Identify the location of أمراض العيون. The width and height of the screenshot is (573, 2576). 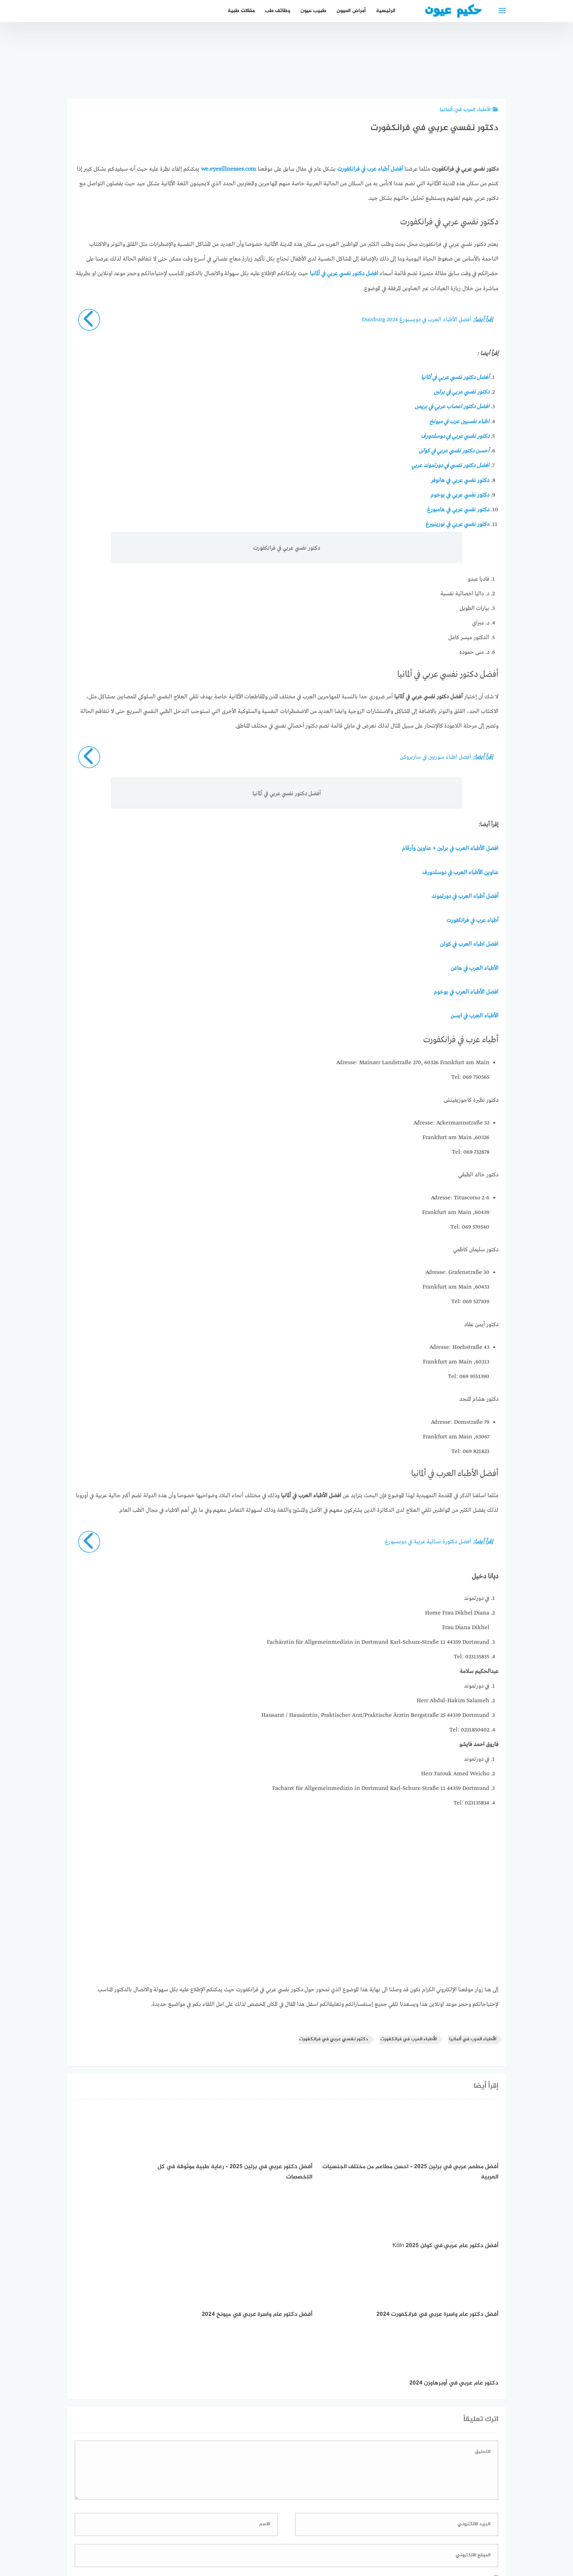
(351, 11).